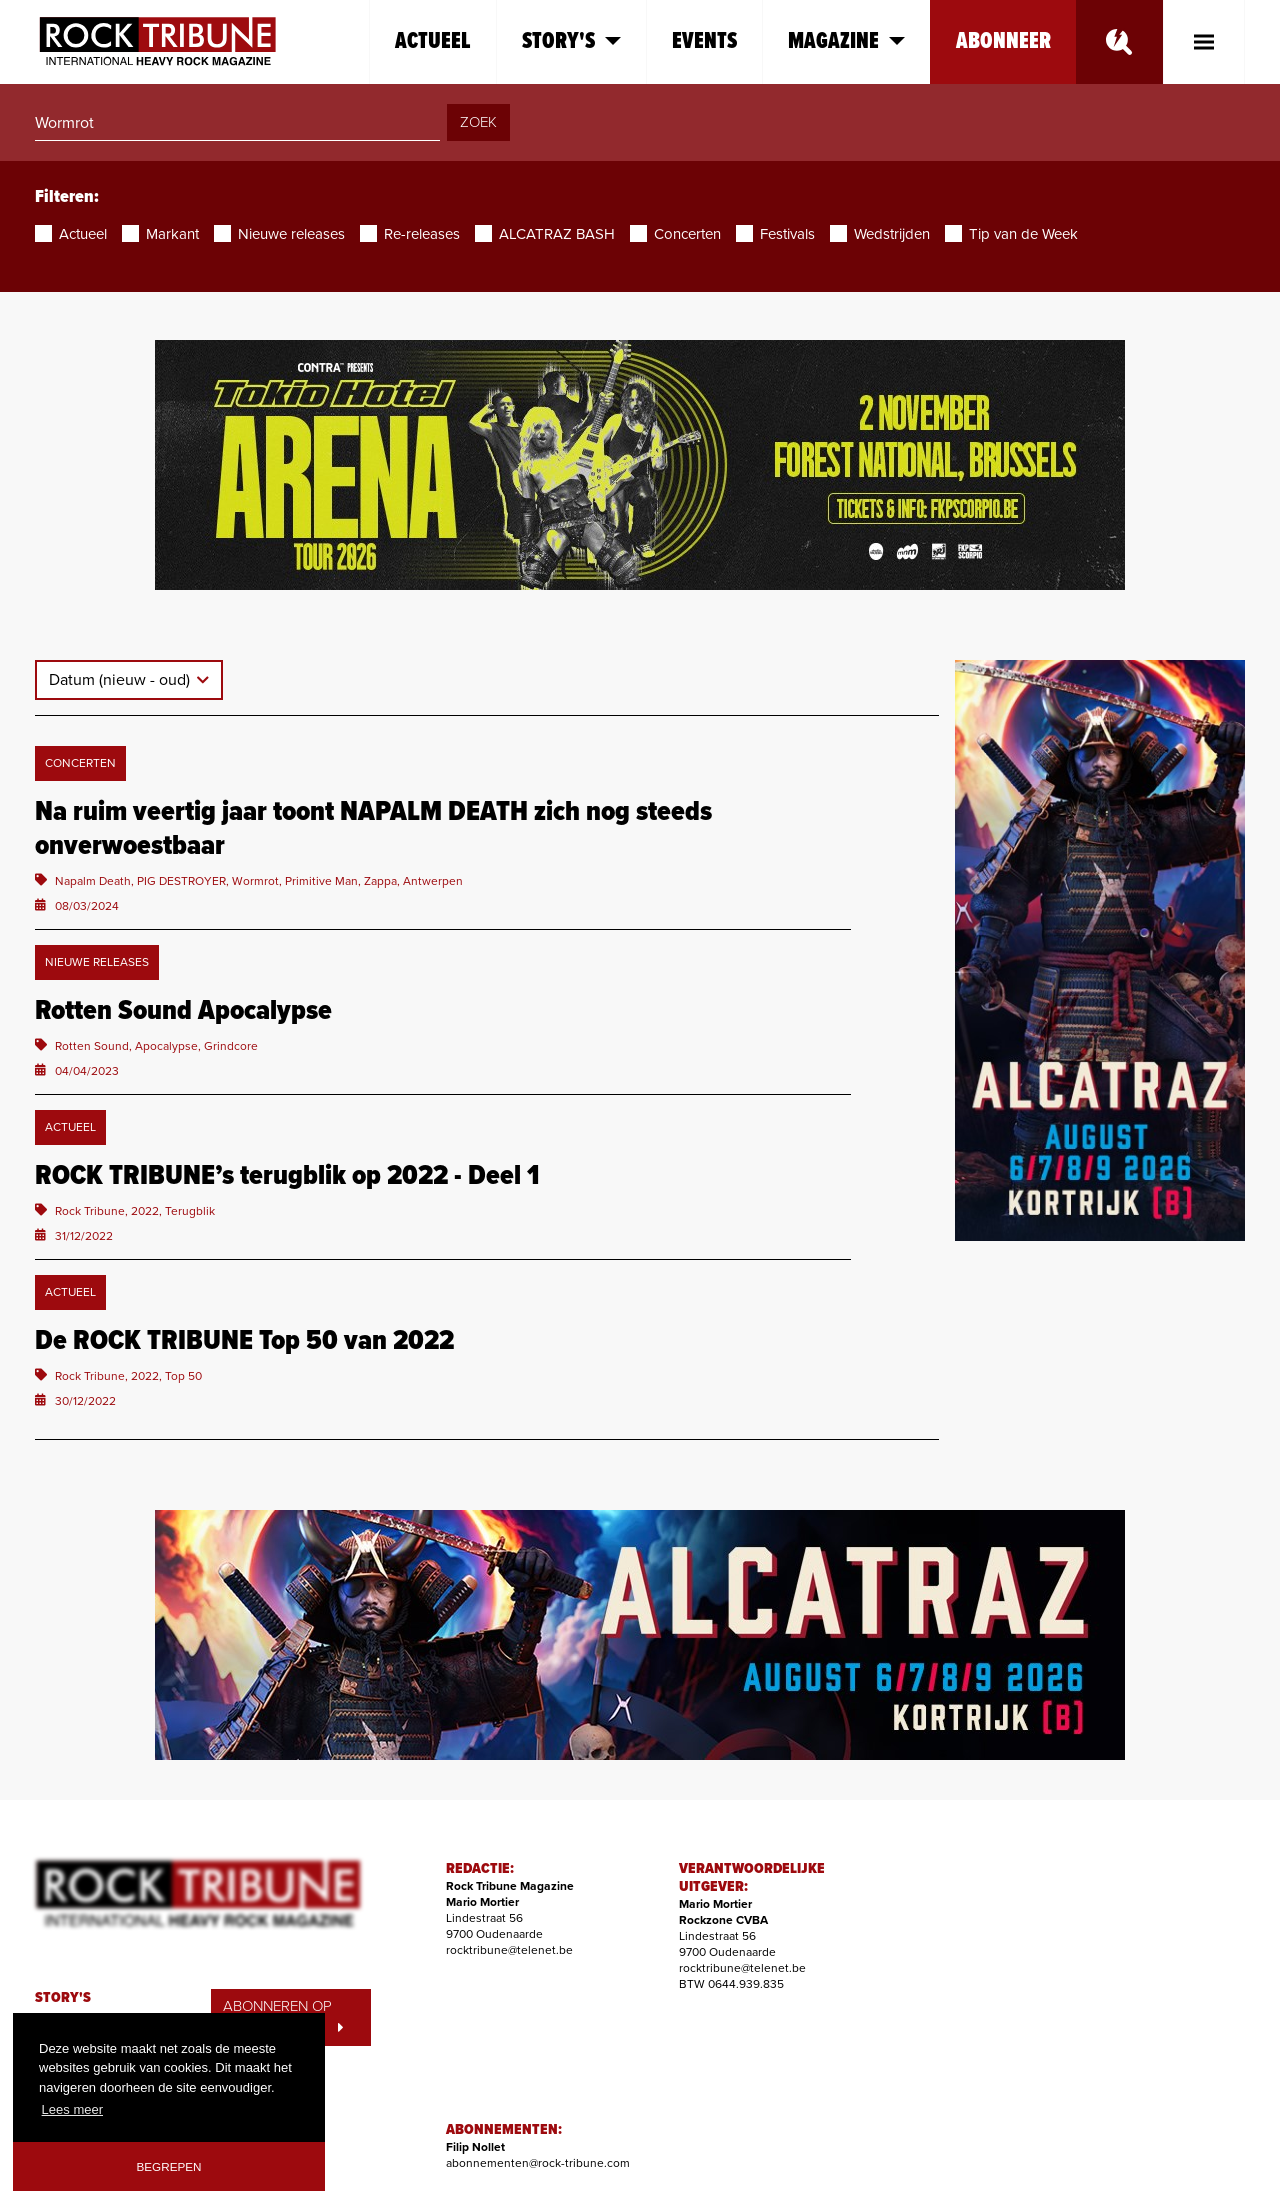 This screenshot has width=1280, height=2204. I want to click on Abonneer, so click(1003, 41).